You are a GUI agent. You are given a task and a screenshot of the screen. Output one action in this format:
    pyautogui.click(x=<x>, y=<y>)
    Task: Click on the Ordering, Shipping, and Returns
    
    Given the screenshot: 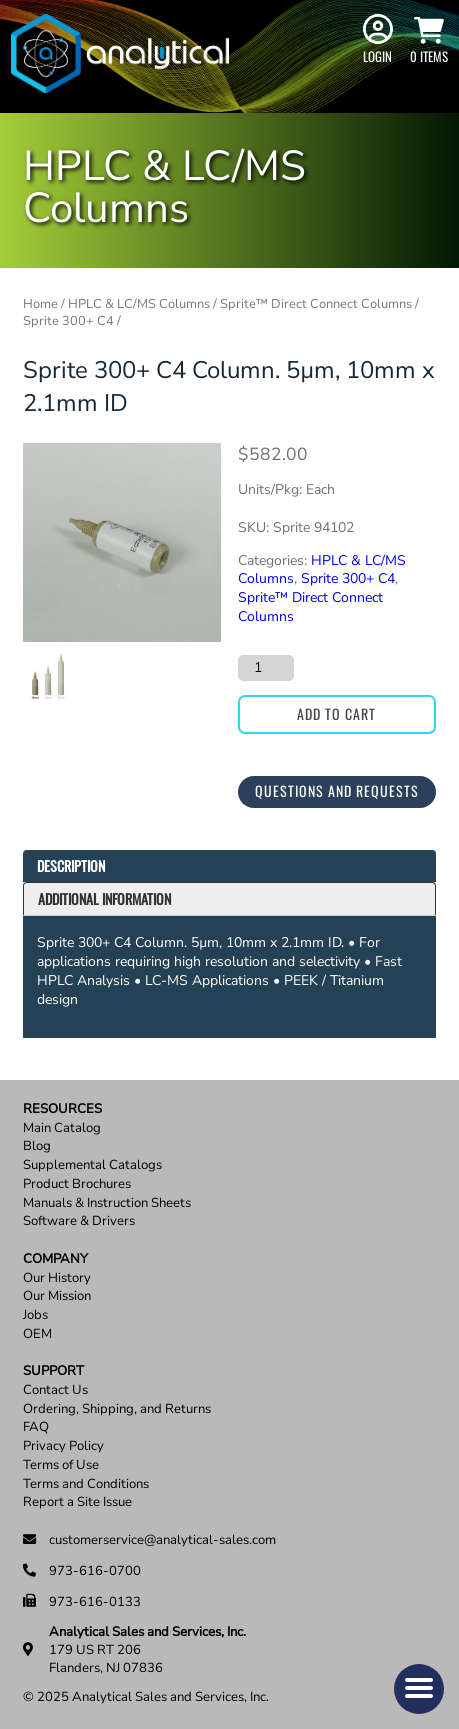 What is the action you would take?
    pyautogui.click(x=117, y=1409)
    